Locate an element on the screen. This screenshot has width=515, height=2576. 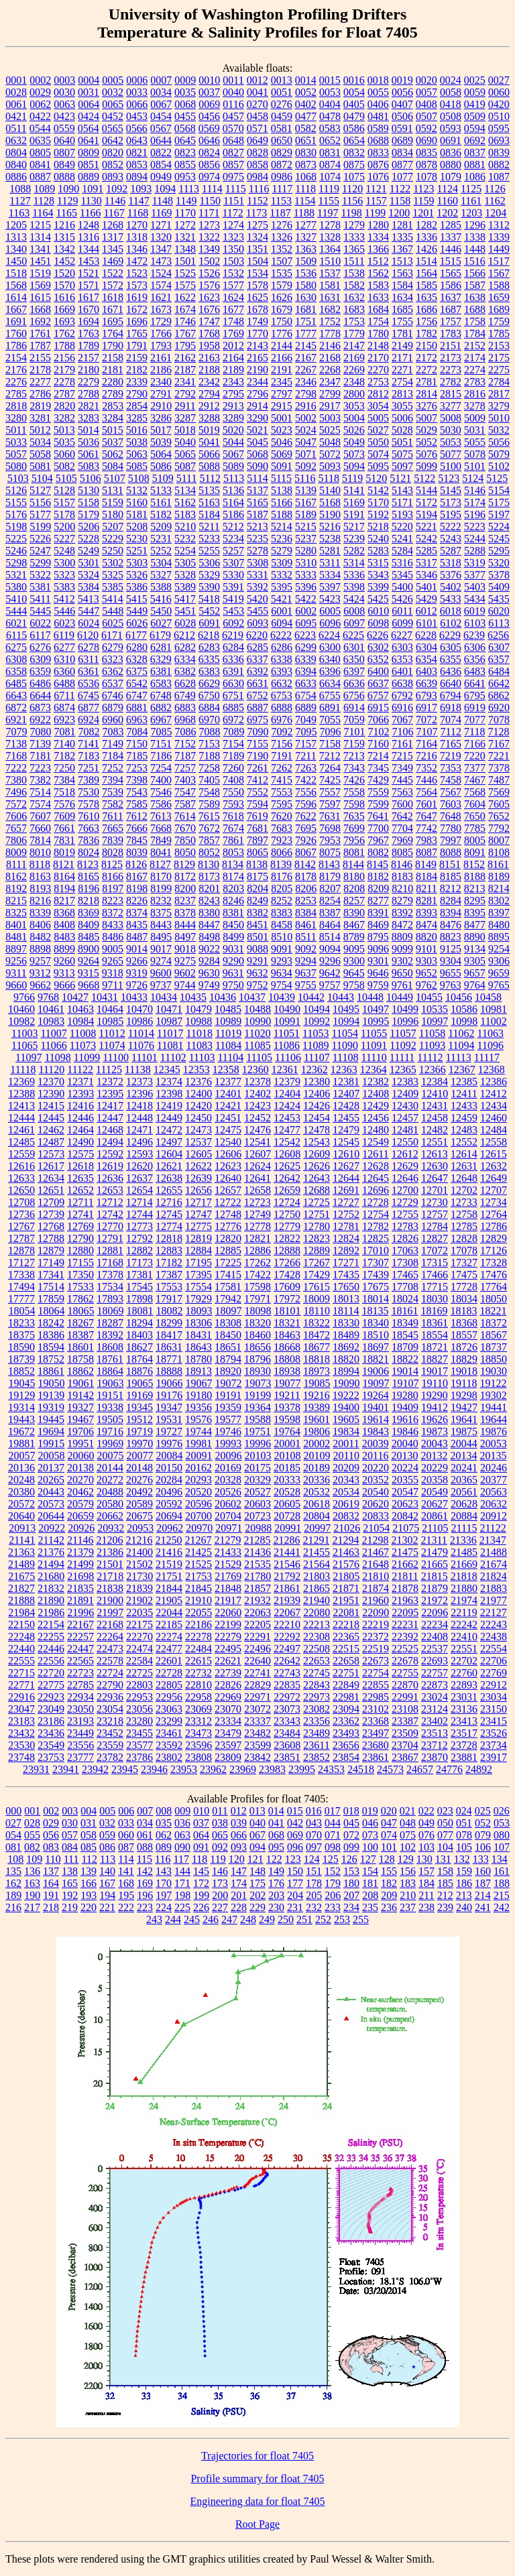
12617 is located at coordinates (51, 1166).